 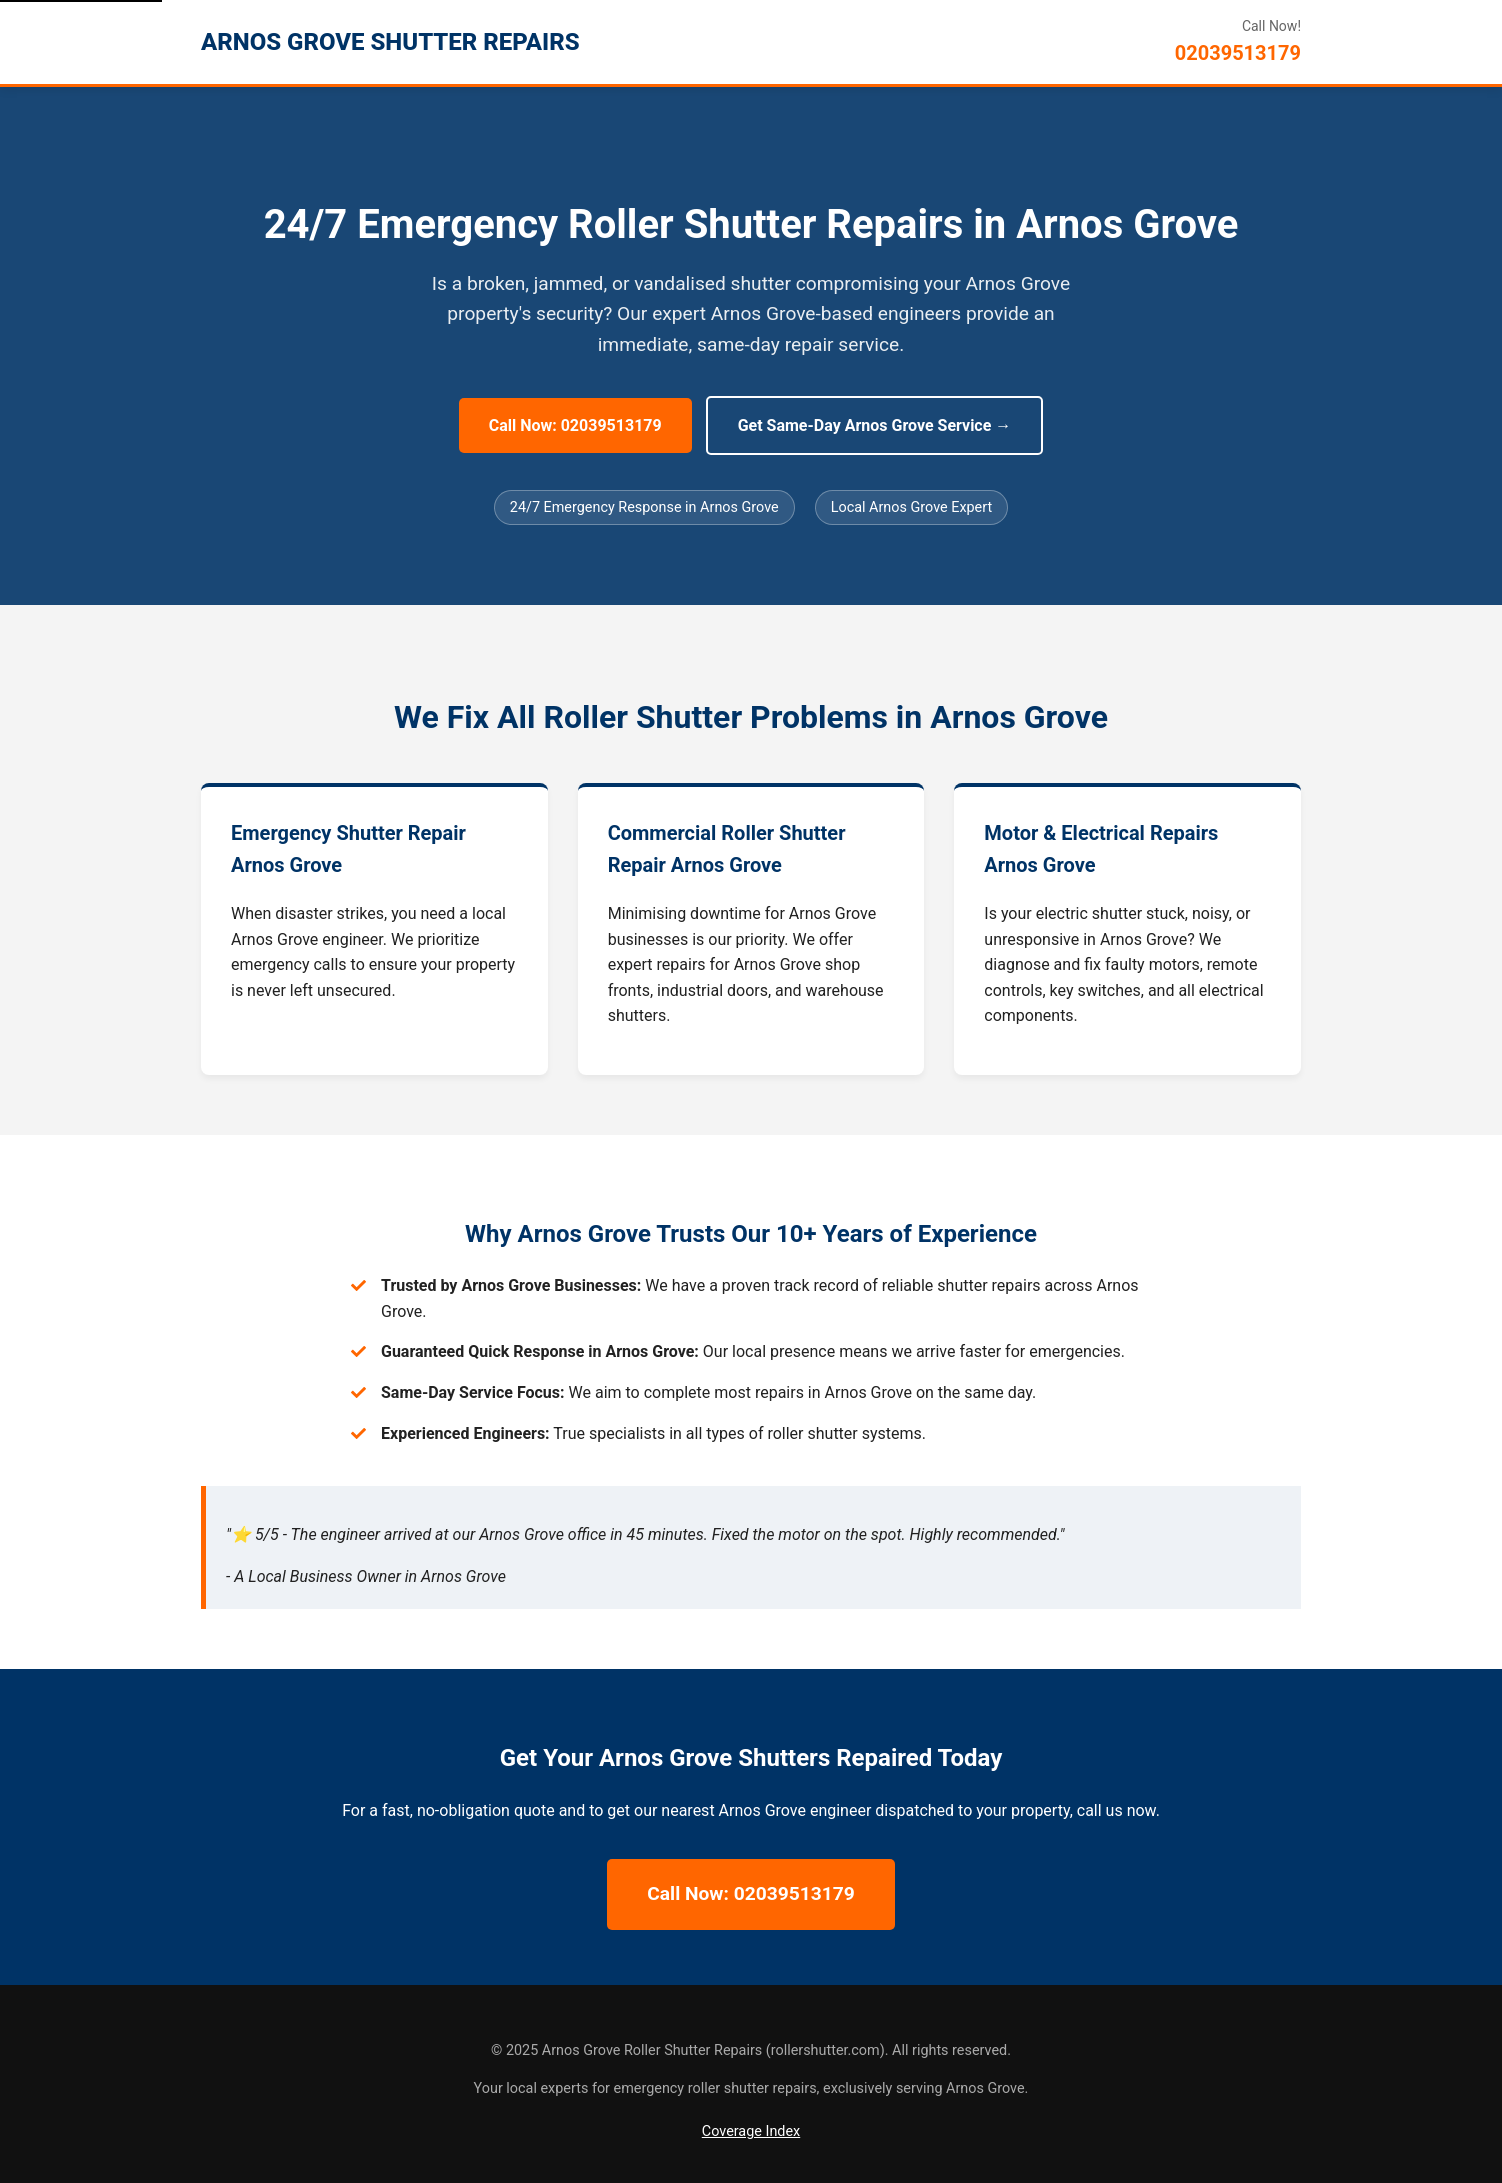 I want to click on Get Same-Day Arnos Grove Service → [Get Same-Day Arnos Grove Service], so click(x=875, y=425).